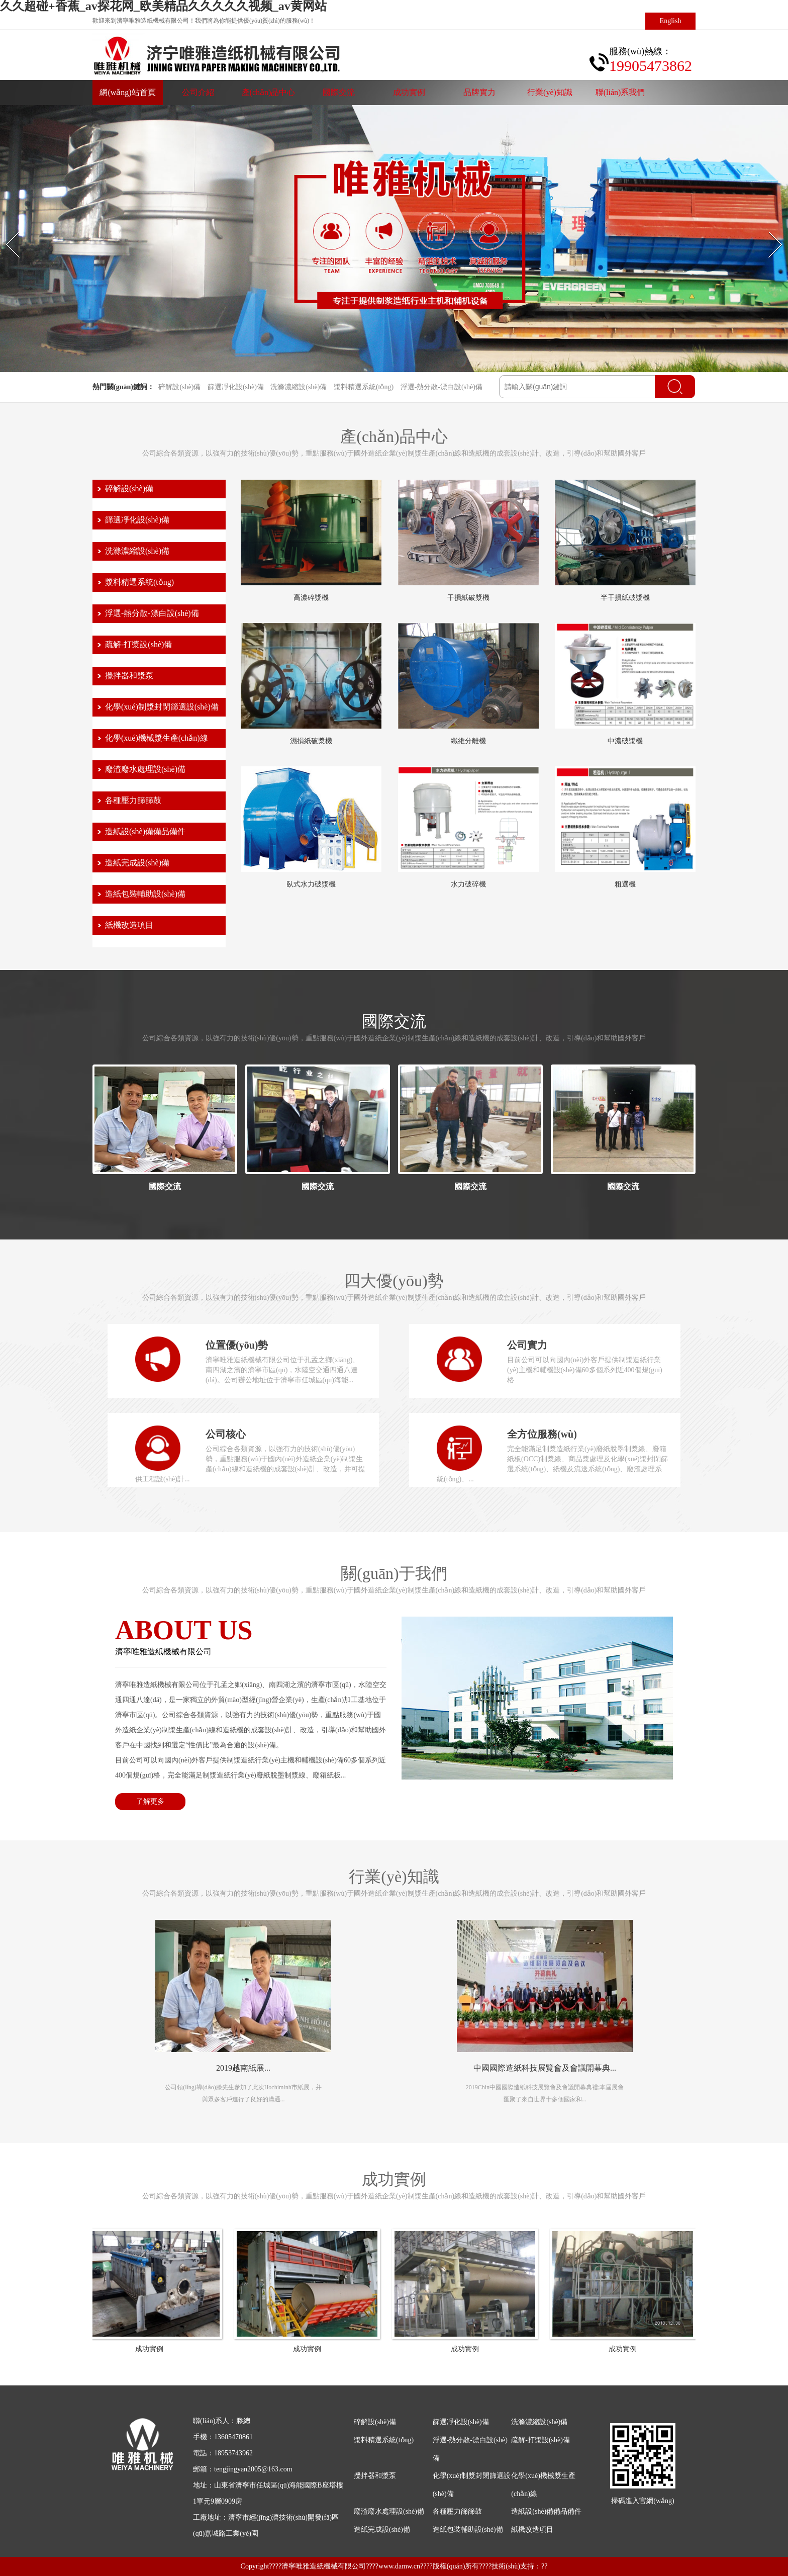 The width and height of the screenshot is (788, 2576). I want to click on 成功實例, so click(409, 92).